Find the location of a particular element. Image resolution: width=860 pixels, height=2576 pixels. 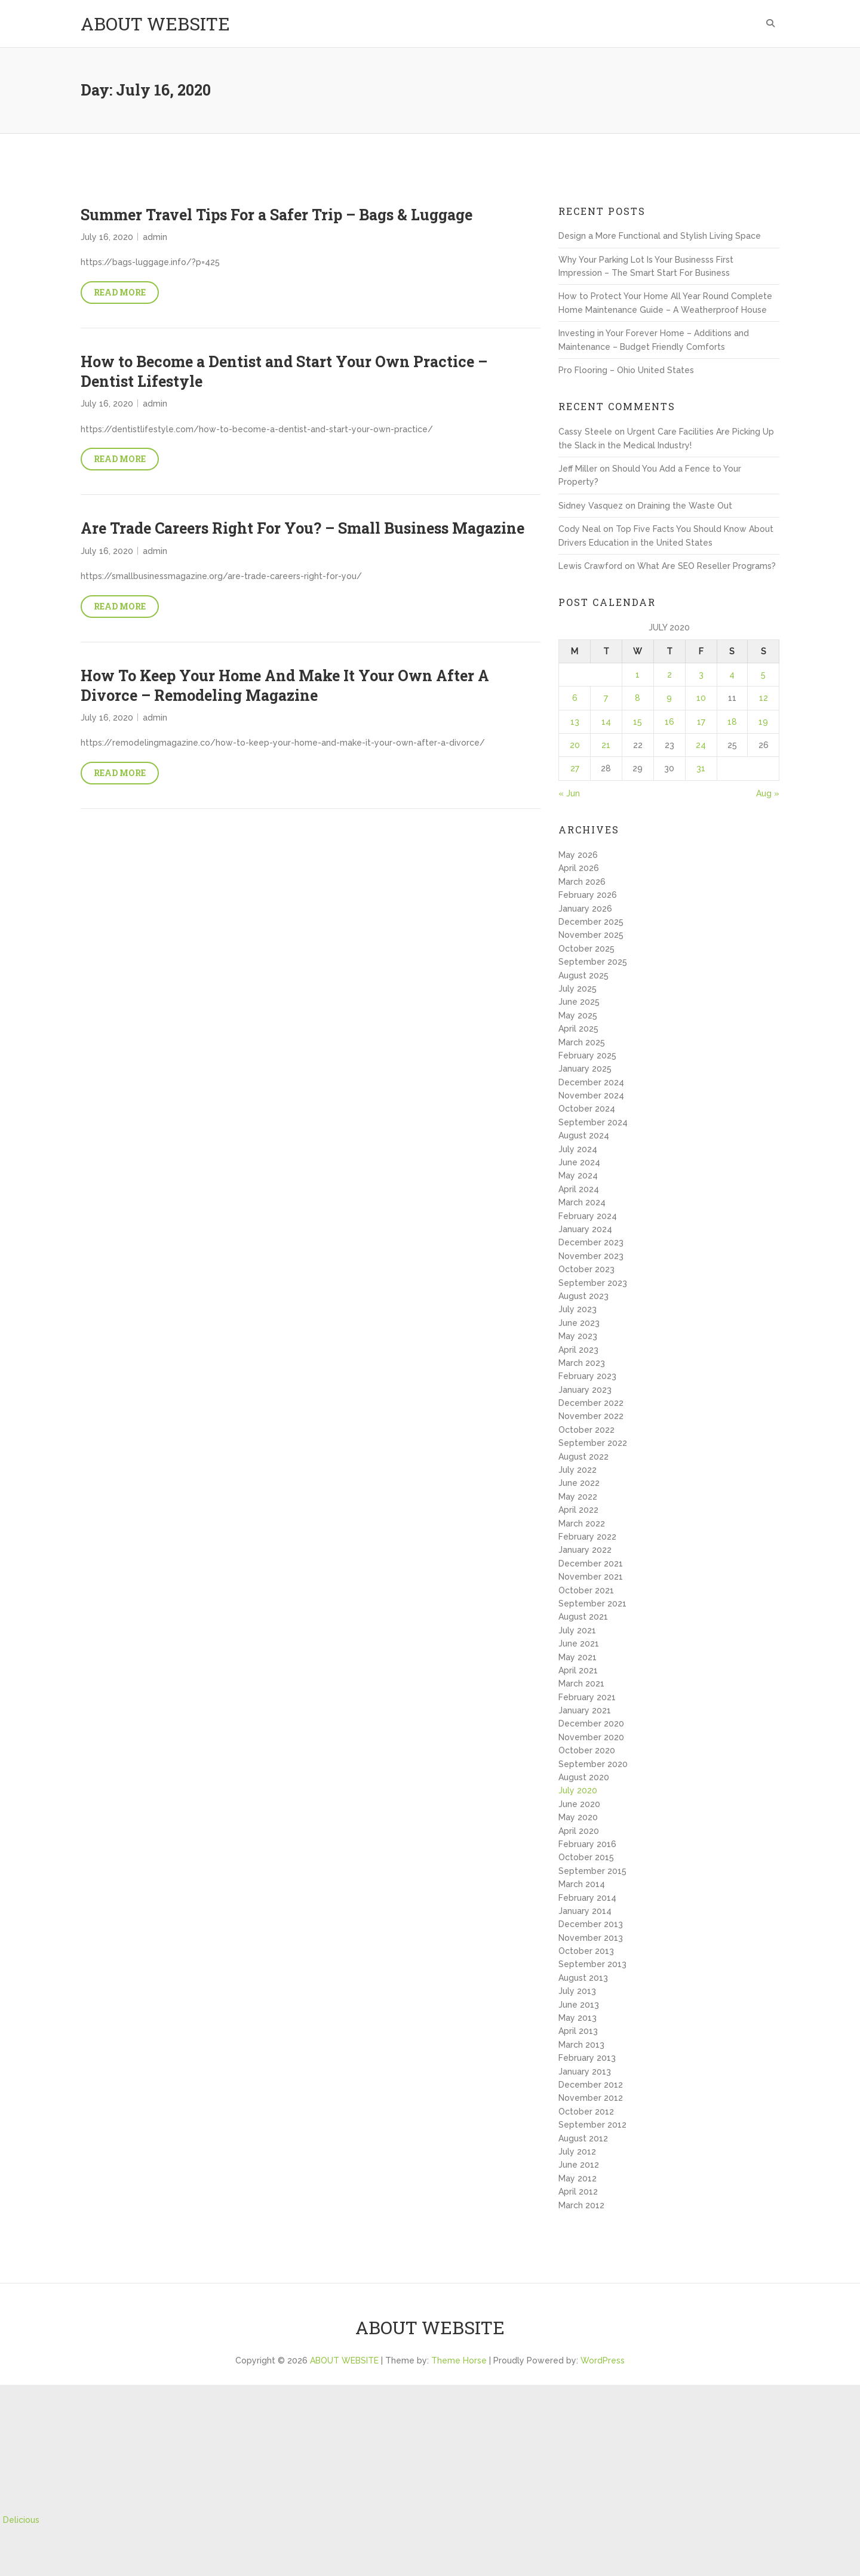

November 2025 is located at coordinates (591, 935).